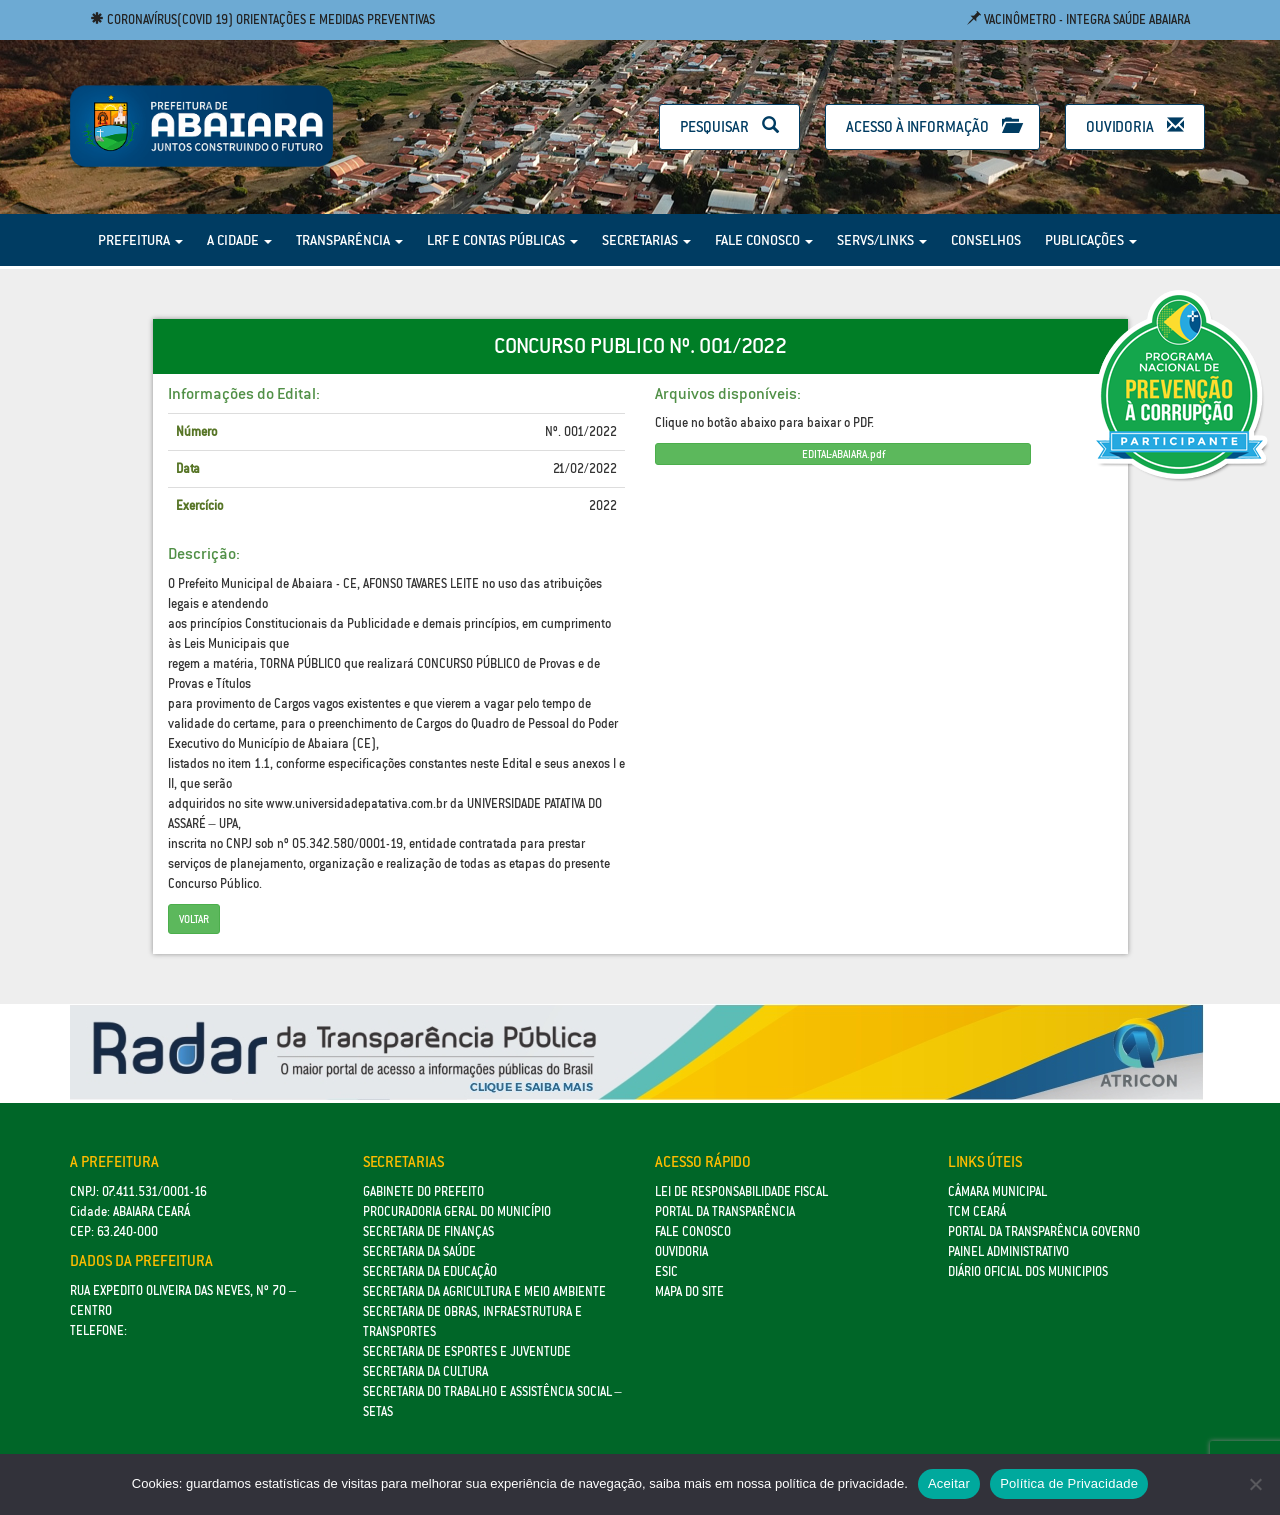 Image resolution: width=1280 pixels, height=1515 pixels. What do you see at coordinates (502, 240) in the screenshot?
I see `LRF e Contas Públicas` at bounding box center [502, 240].